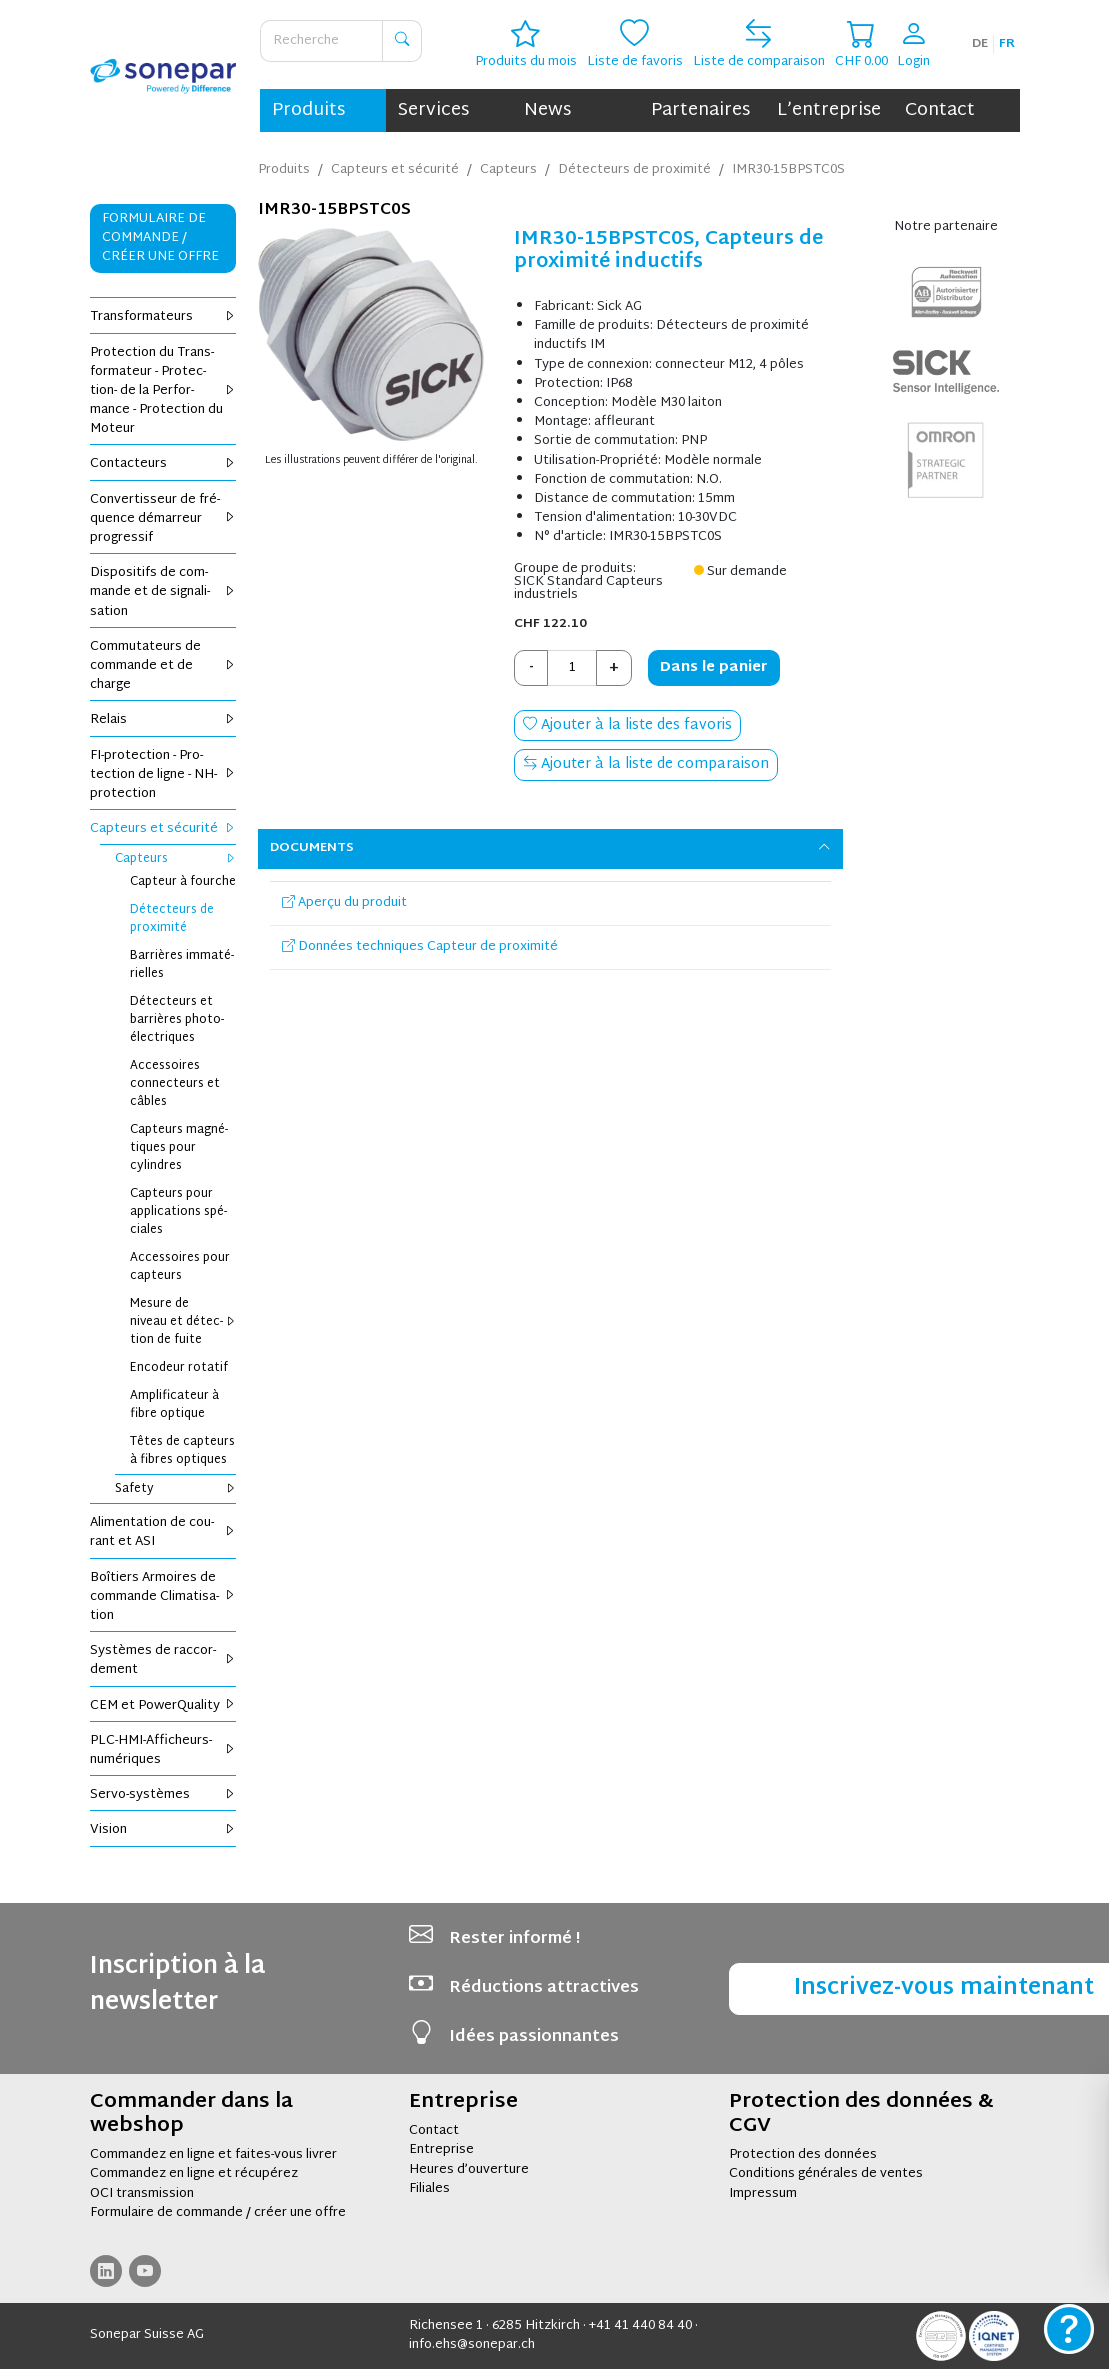  What do you see at coordinates (646, 764) in the screenshot?
I see `Ajouter à la liste de comparaison` at bounding box center [646, 764].